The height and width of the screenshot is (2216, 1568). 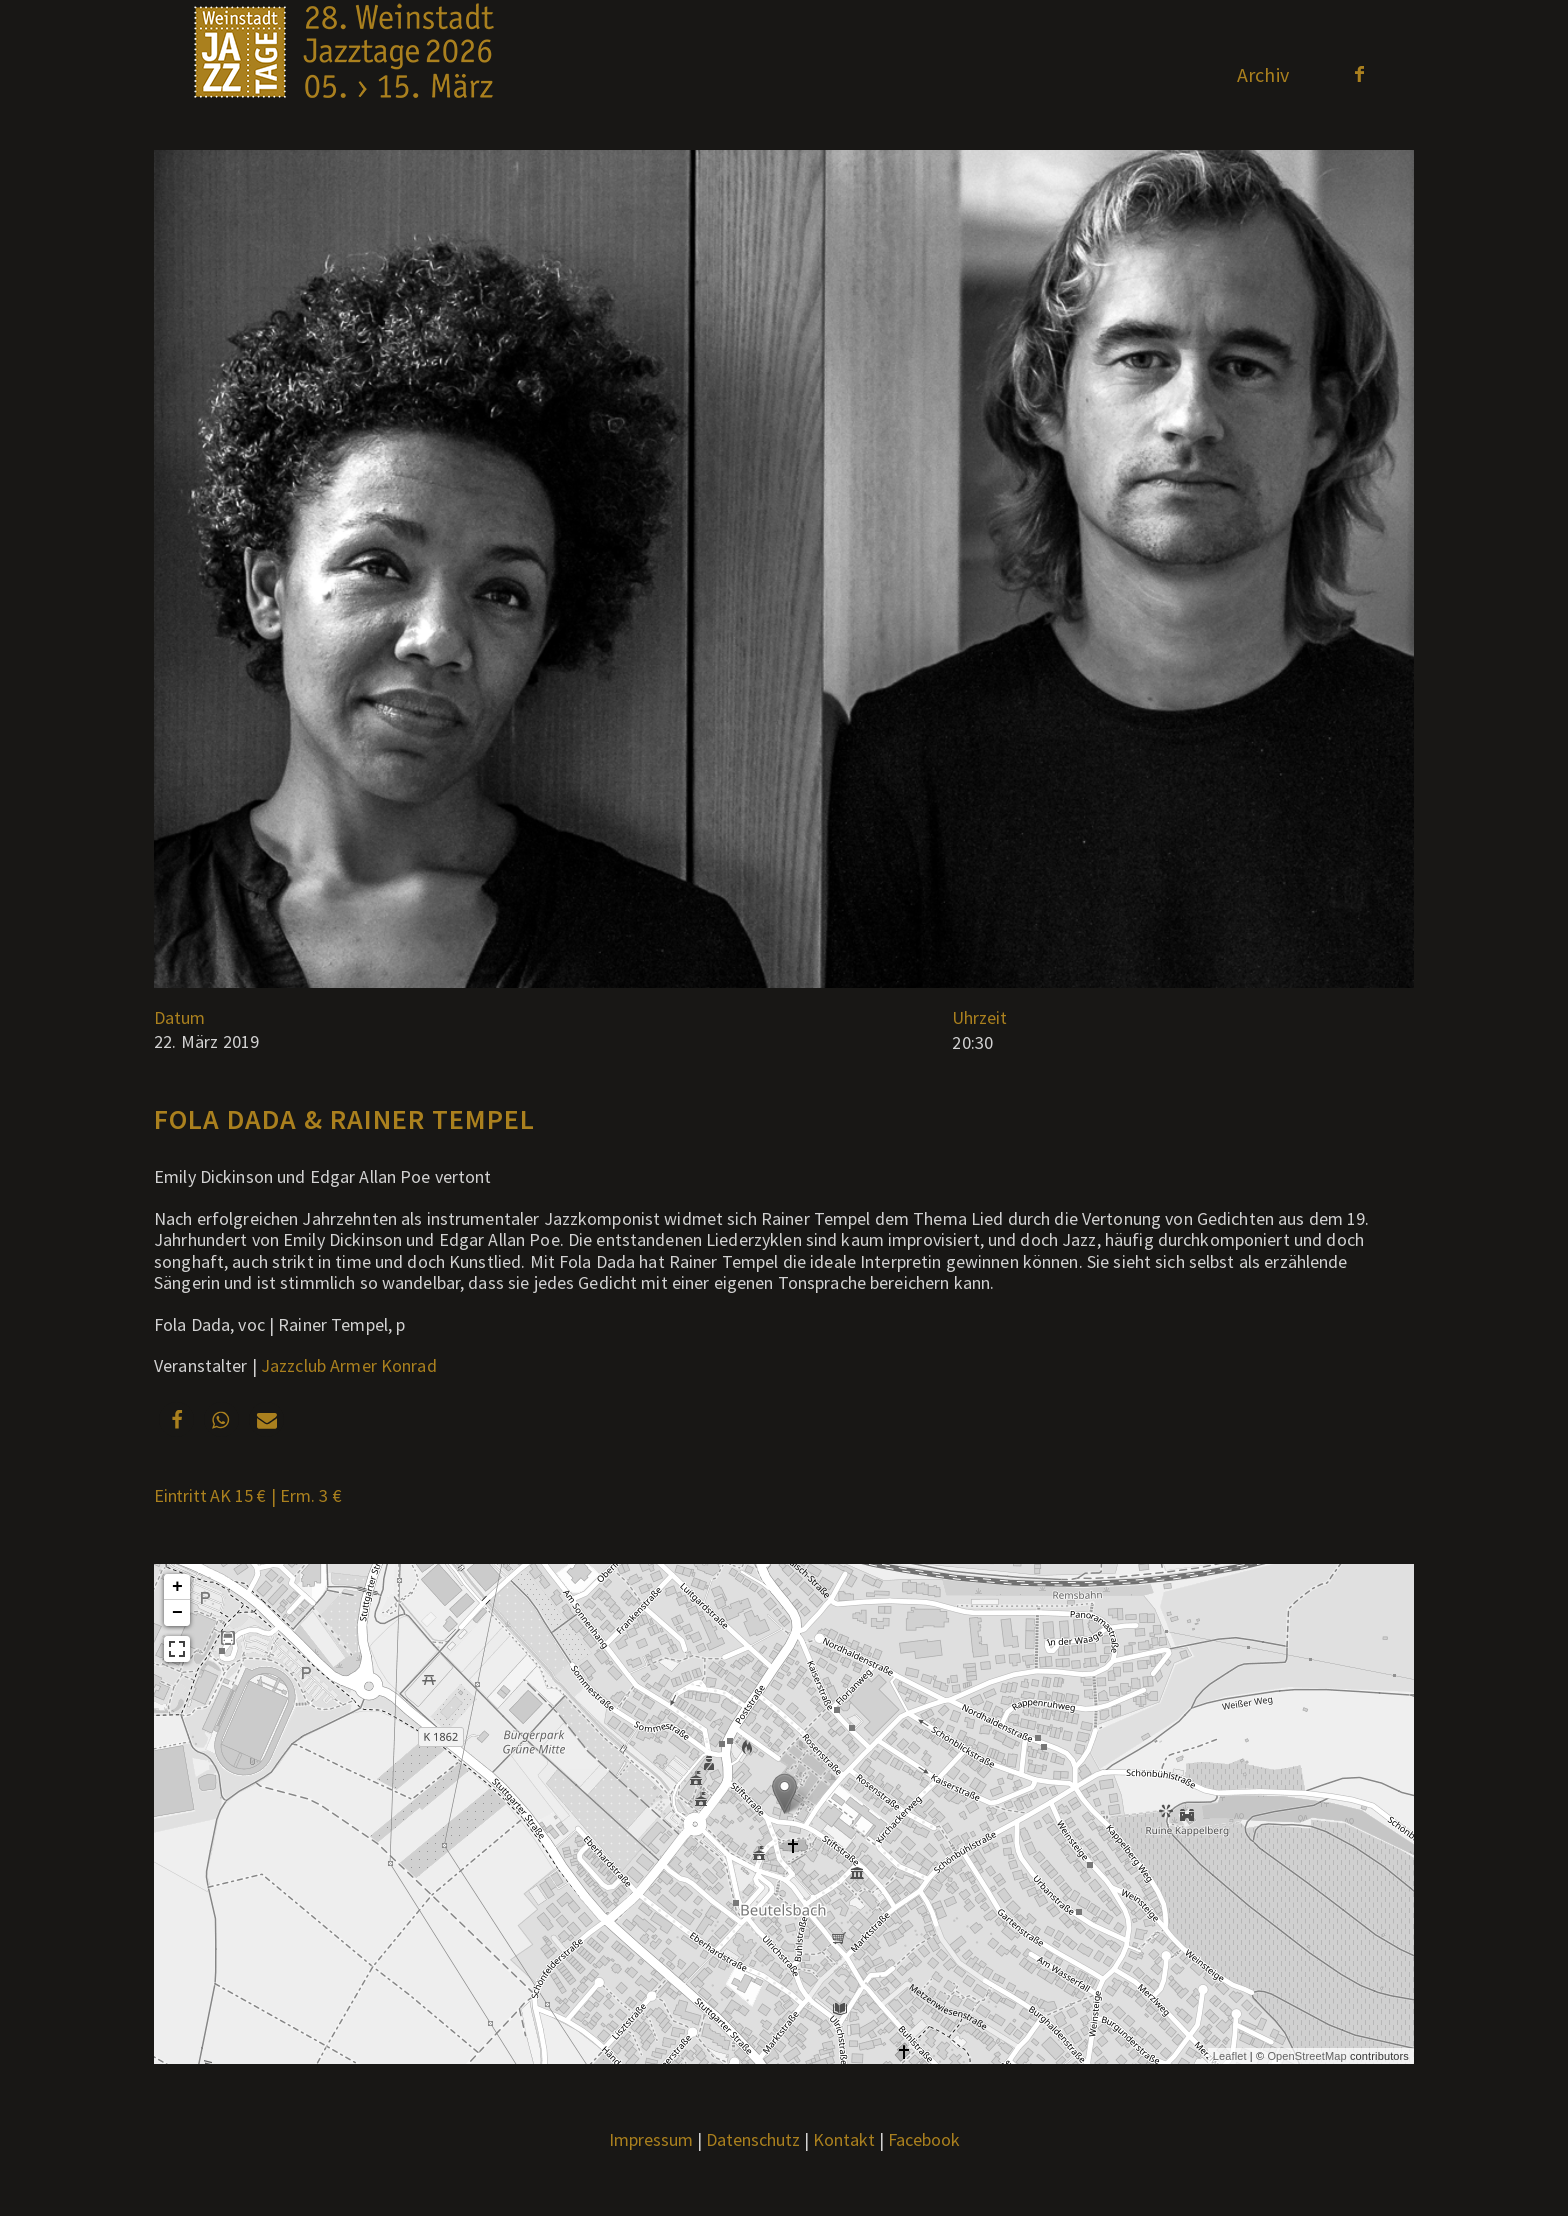 What do you see at coordinates (1359, 74) in the screenshot?
I see `[Link zu Facebook]` at bounding box center [1359, 74].